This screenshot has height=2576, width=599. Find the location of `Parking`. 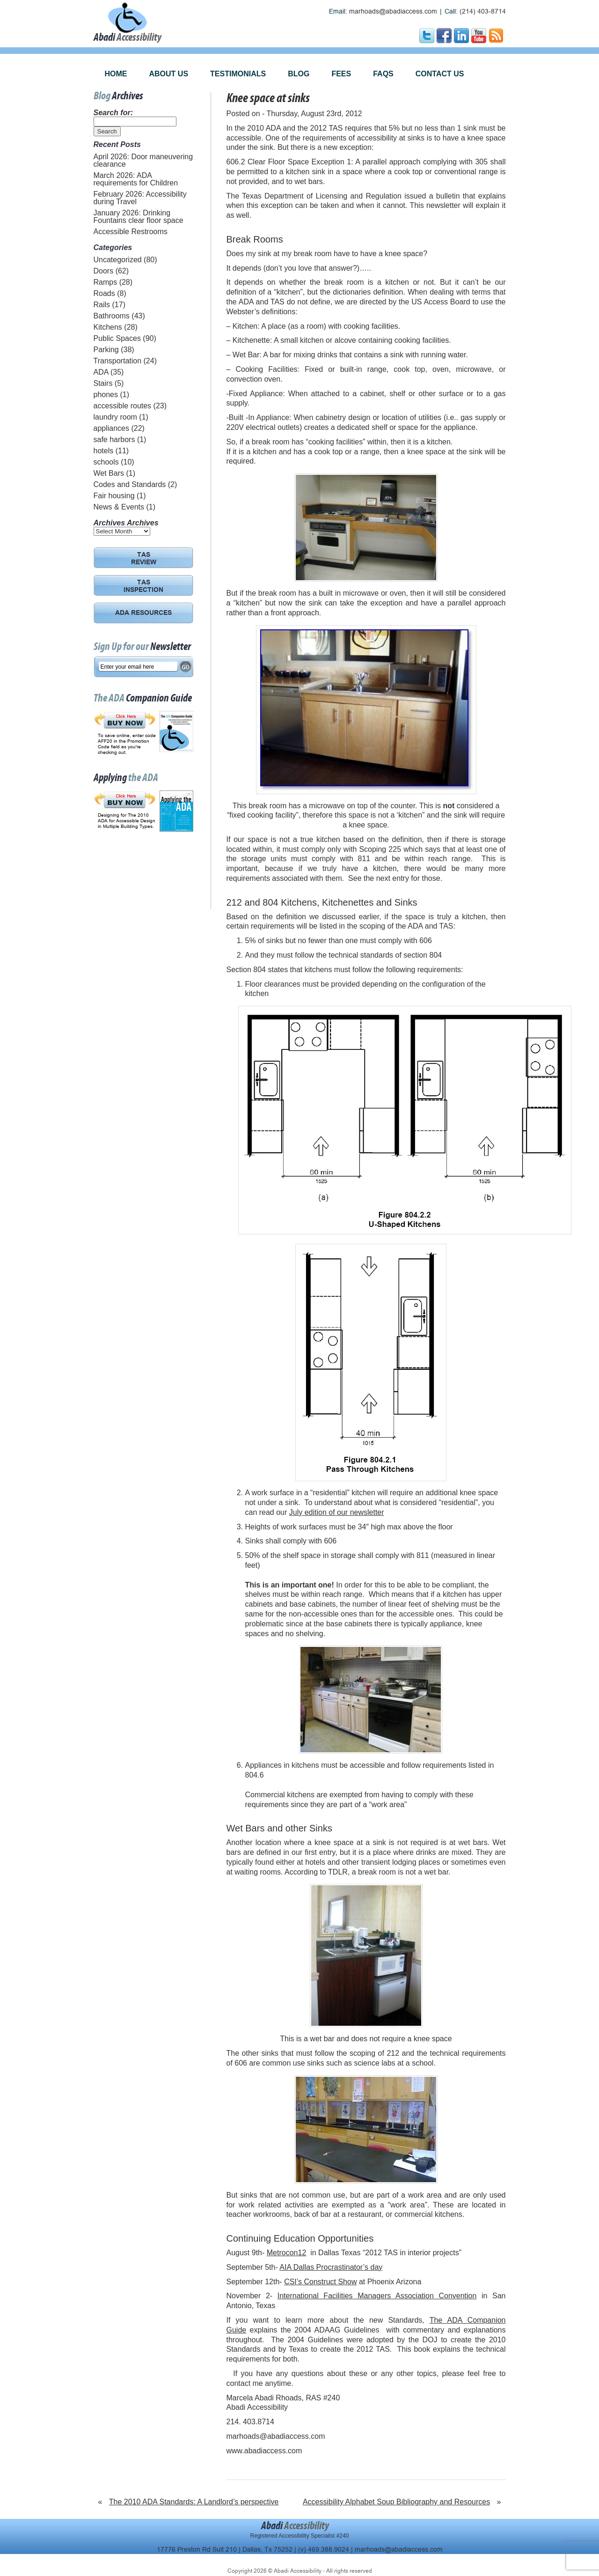

Parking is located at coordinates (106, 350).